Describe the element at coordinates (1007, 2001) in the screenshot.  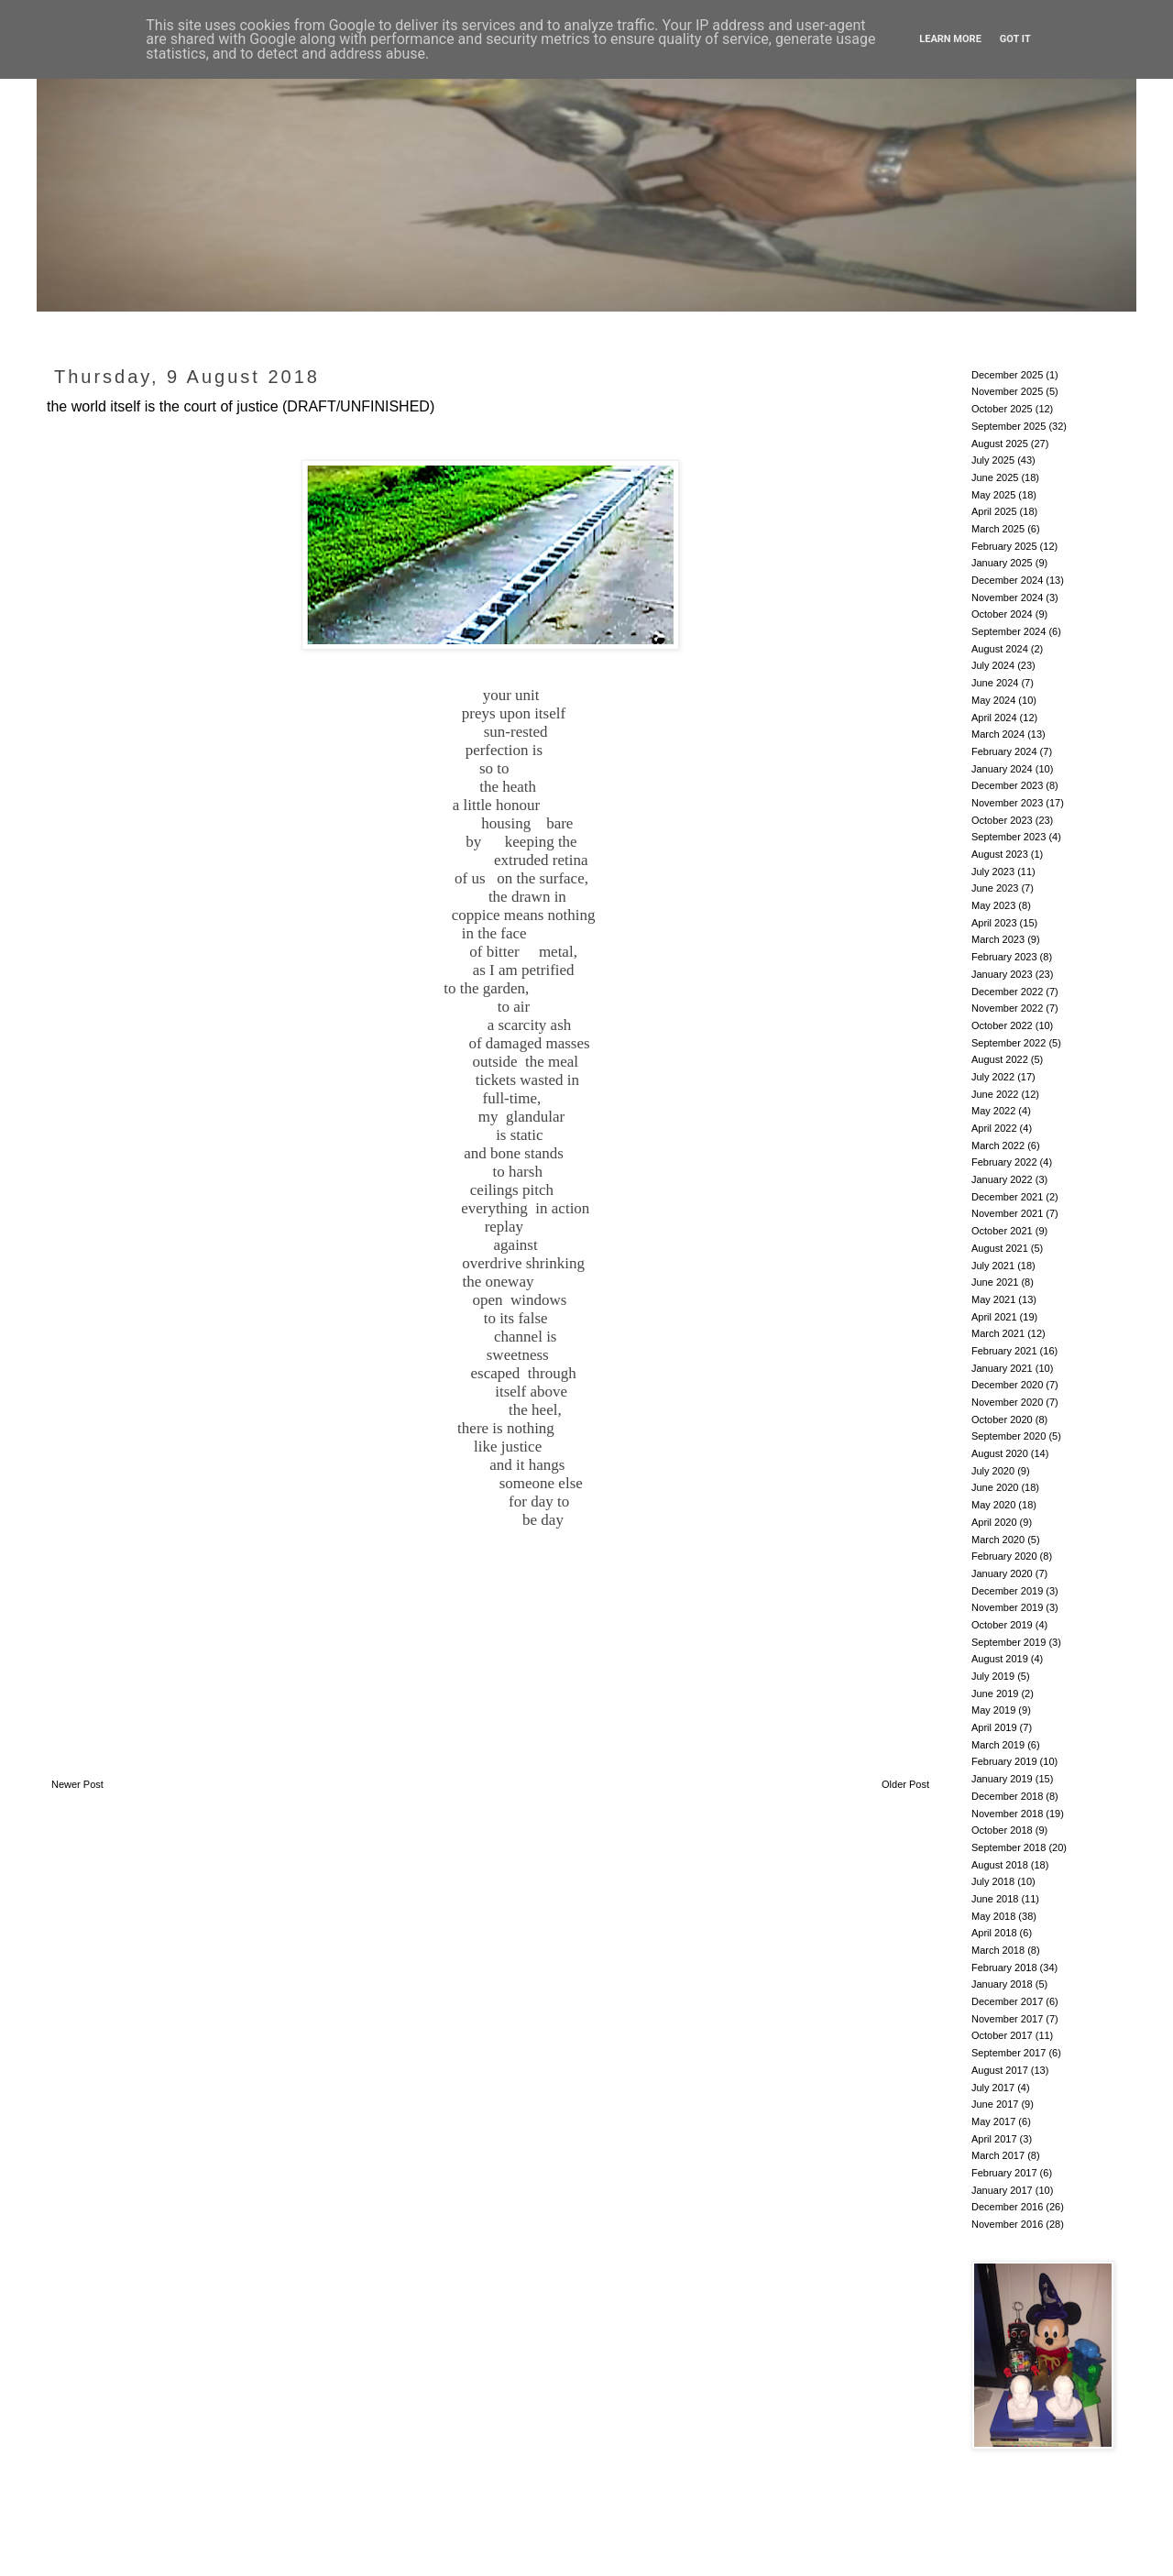
I see `December 2017` at that location.